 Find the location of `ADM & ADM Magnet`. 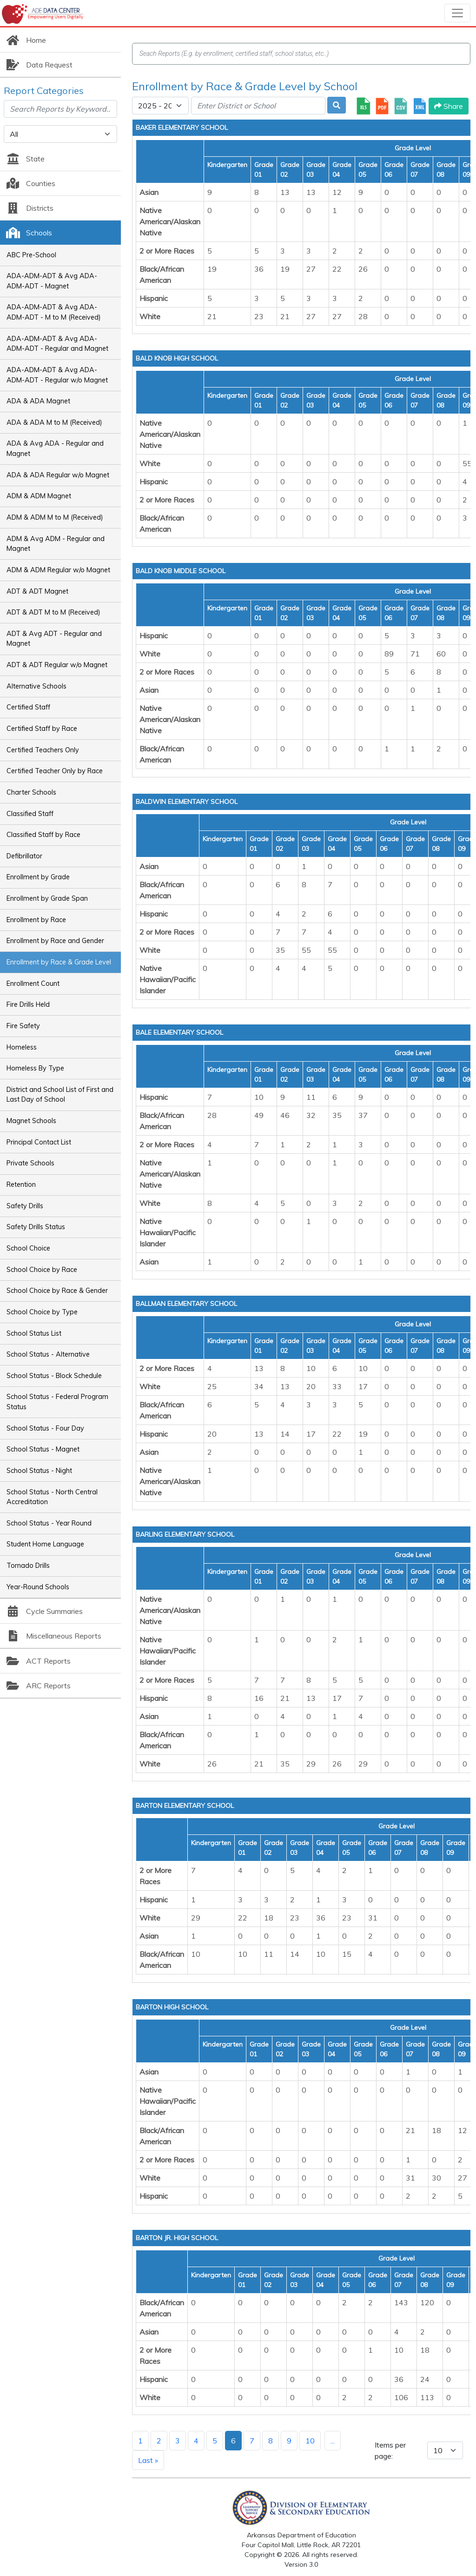

ADM & ADM Magnet is located at coordinates (39, 496).